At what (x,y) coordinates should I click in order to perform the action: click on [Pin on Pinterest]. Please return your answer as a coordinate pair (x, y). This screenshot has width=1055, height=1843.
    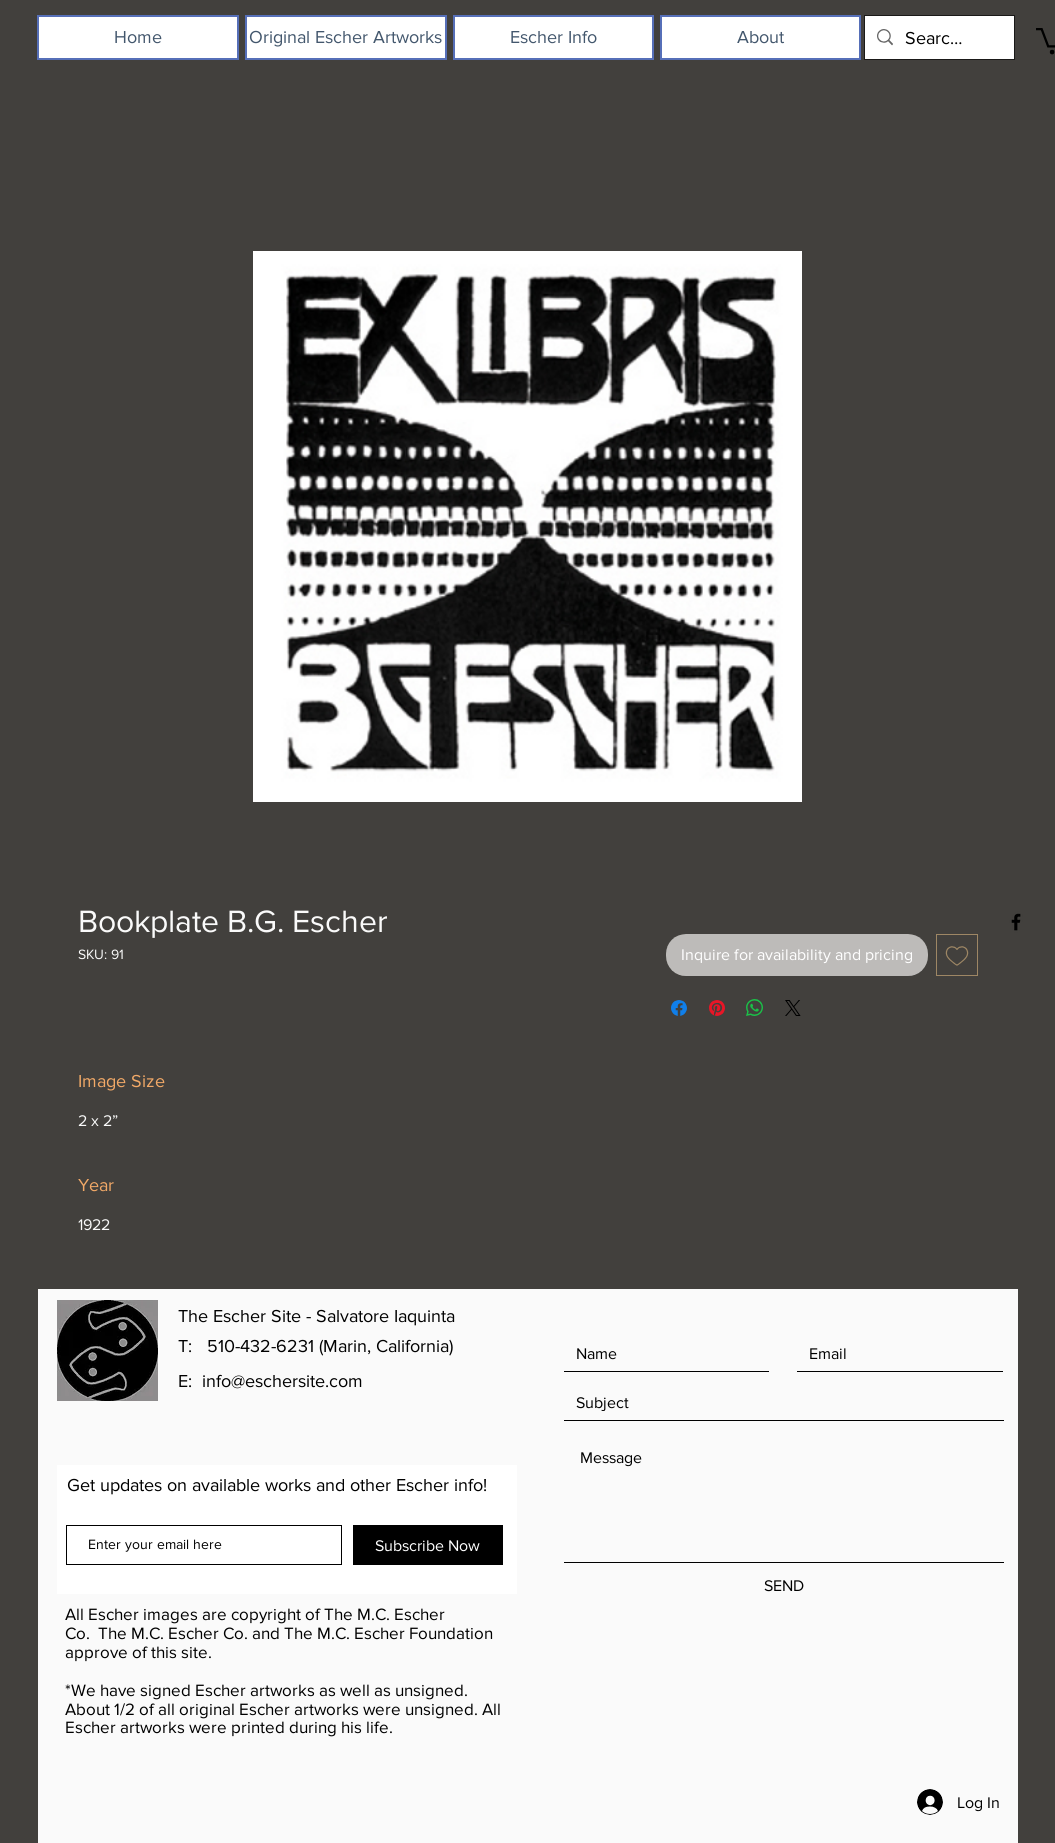
    Looking at the image, I should click on (717, 1008).